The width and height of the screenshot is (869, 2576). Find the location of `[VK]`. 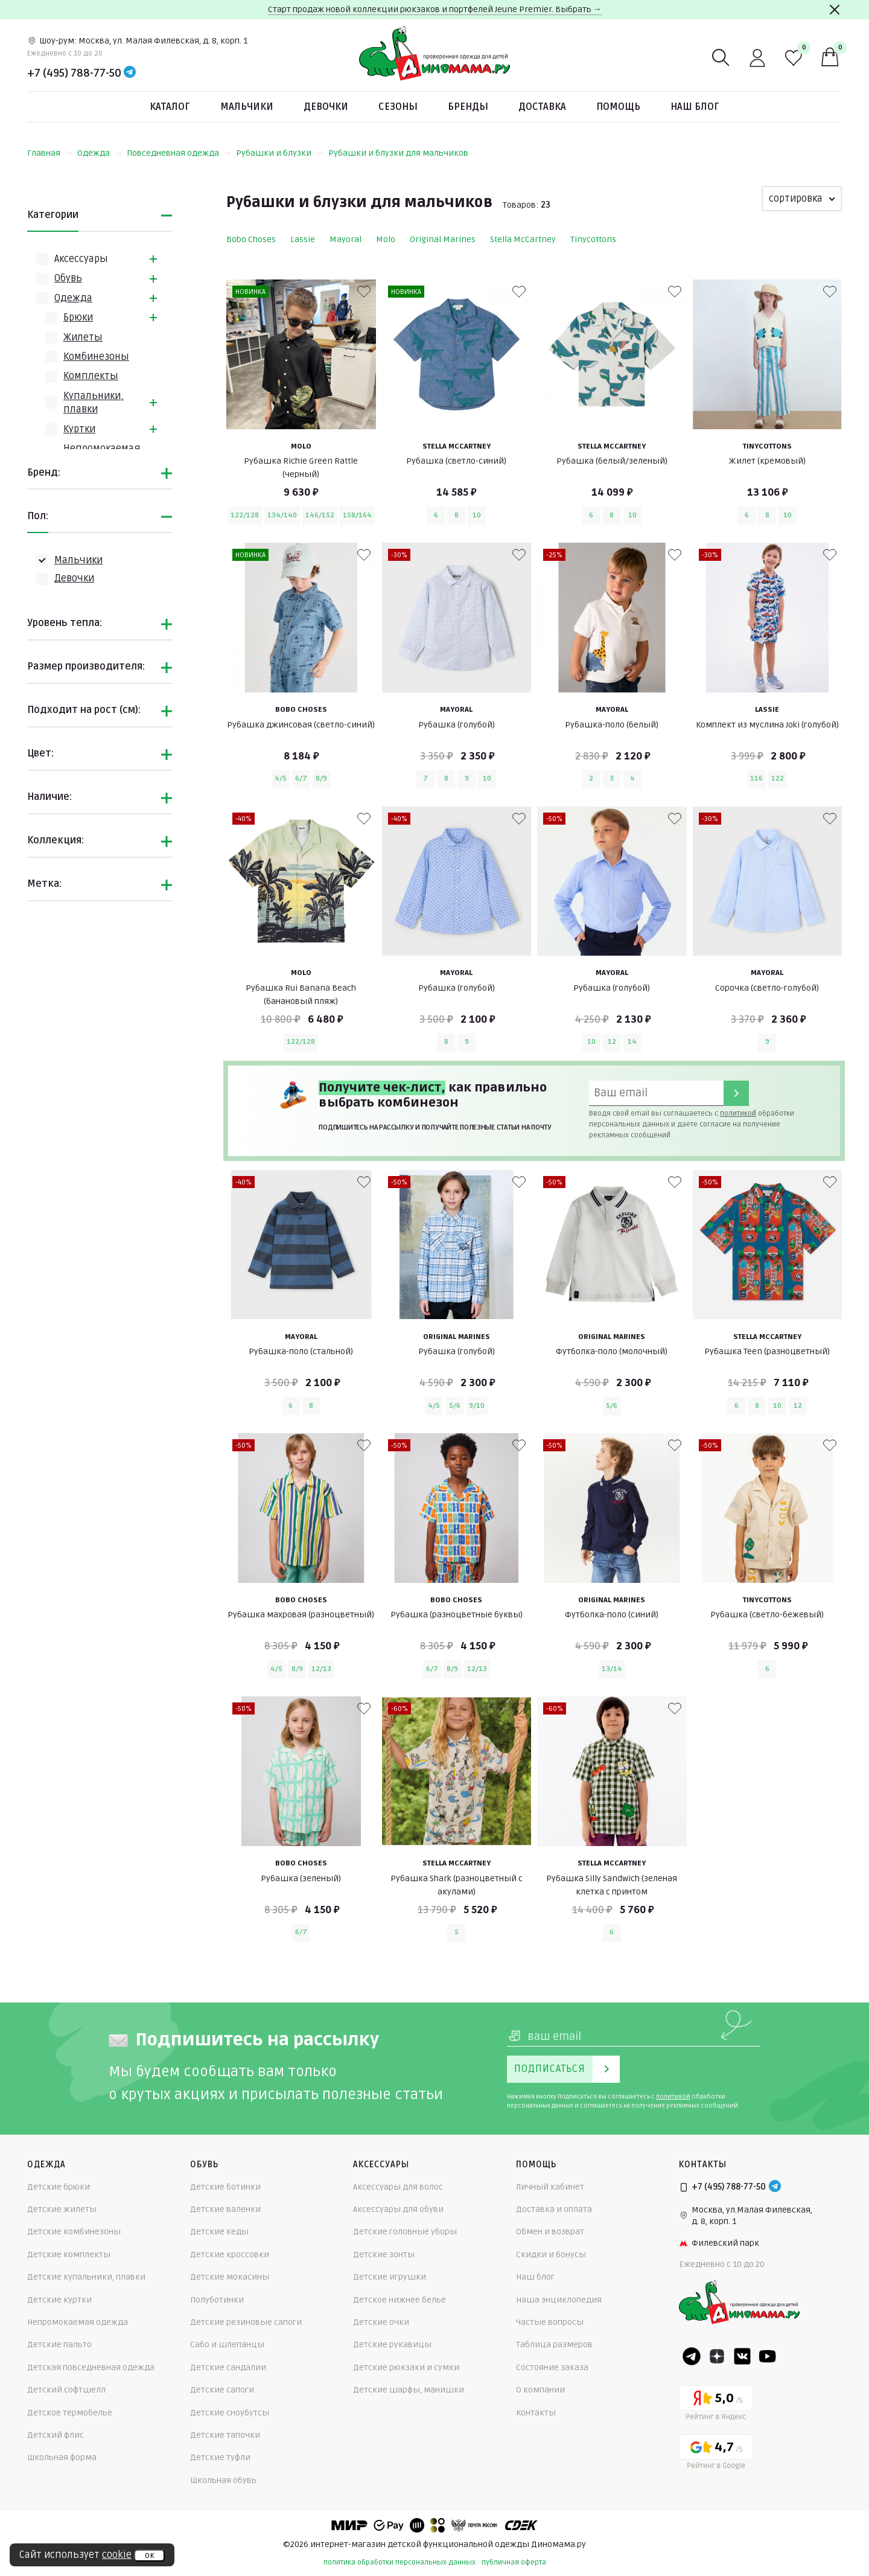

[VK] is located at coordinates (742, 2356).